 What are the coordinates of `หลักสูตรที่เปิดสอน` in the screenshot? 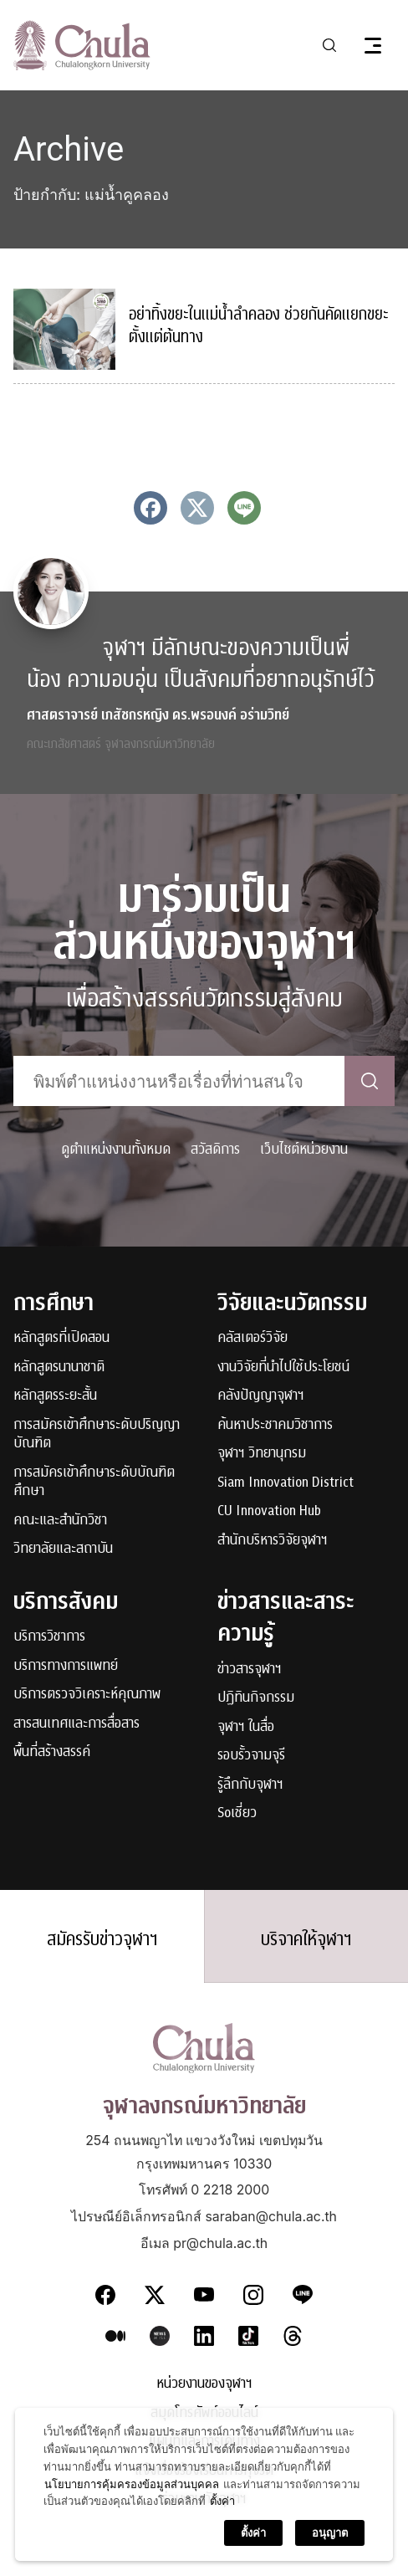 It's located at (61, 1338).